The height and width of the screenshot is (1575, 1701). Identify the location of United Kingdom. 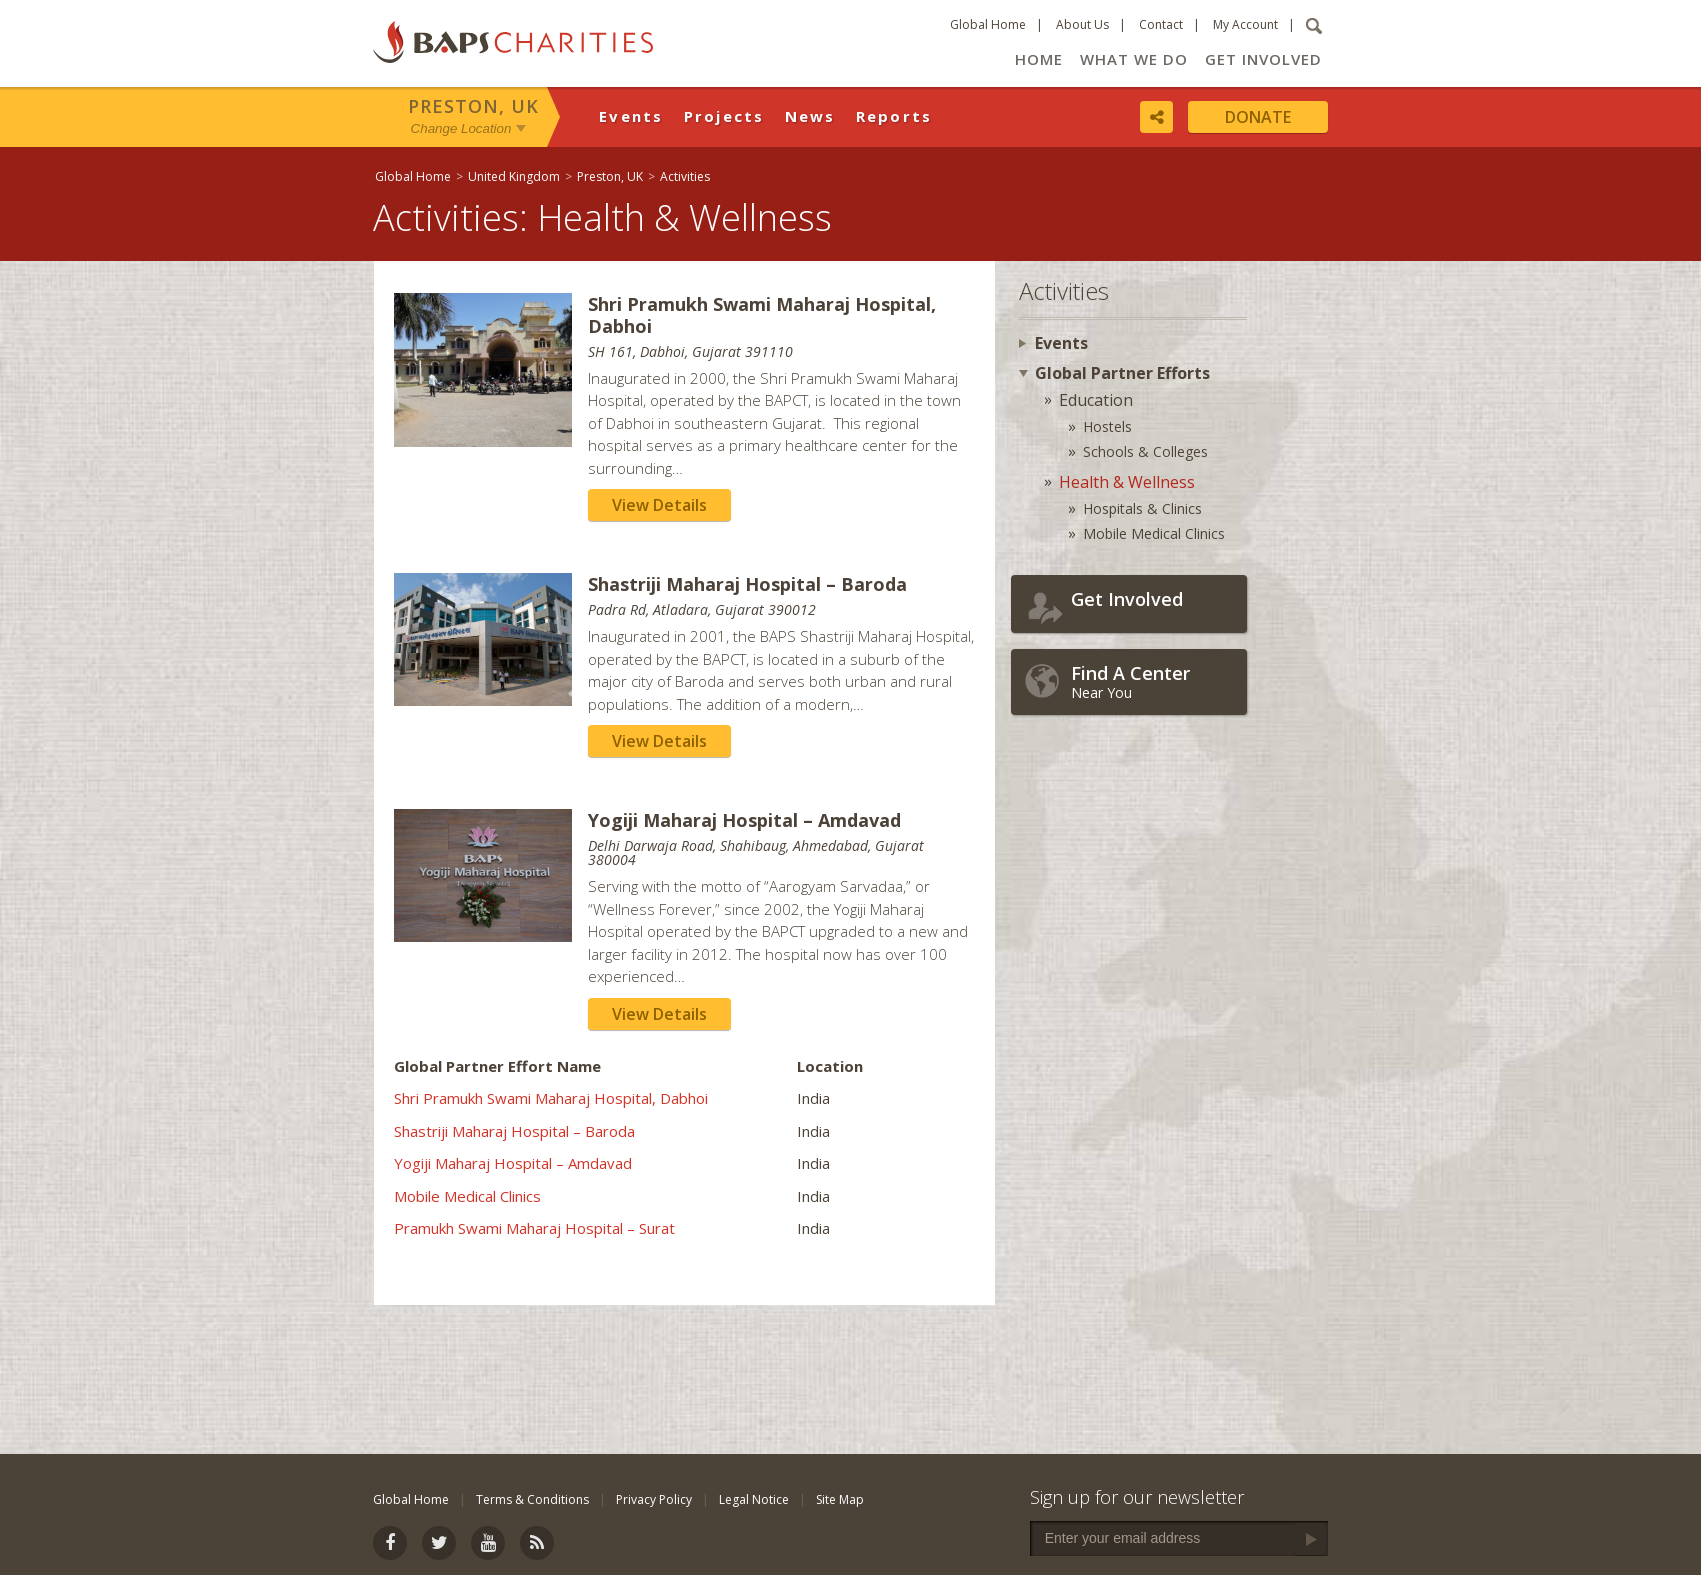
(514, 176).